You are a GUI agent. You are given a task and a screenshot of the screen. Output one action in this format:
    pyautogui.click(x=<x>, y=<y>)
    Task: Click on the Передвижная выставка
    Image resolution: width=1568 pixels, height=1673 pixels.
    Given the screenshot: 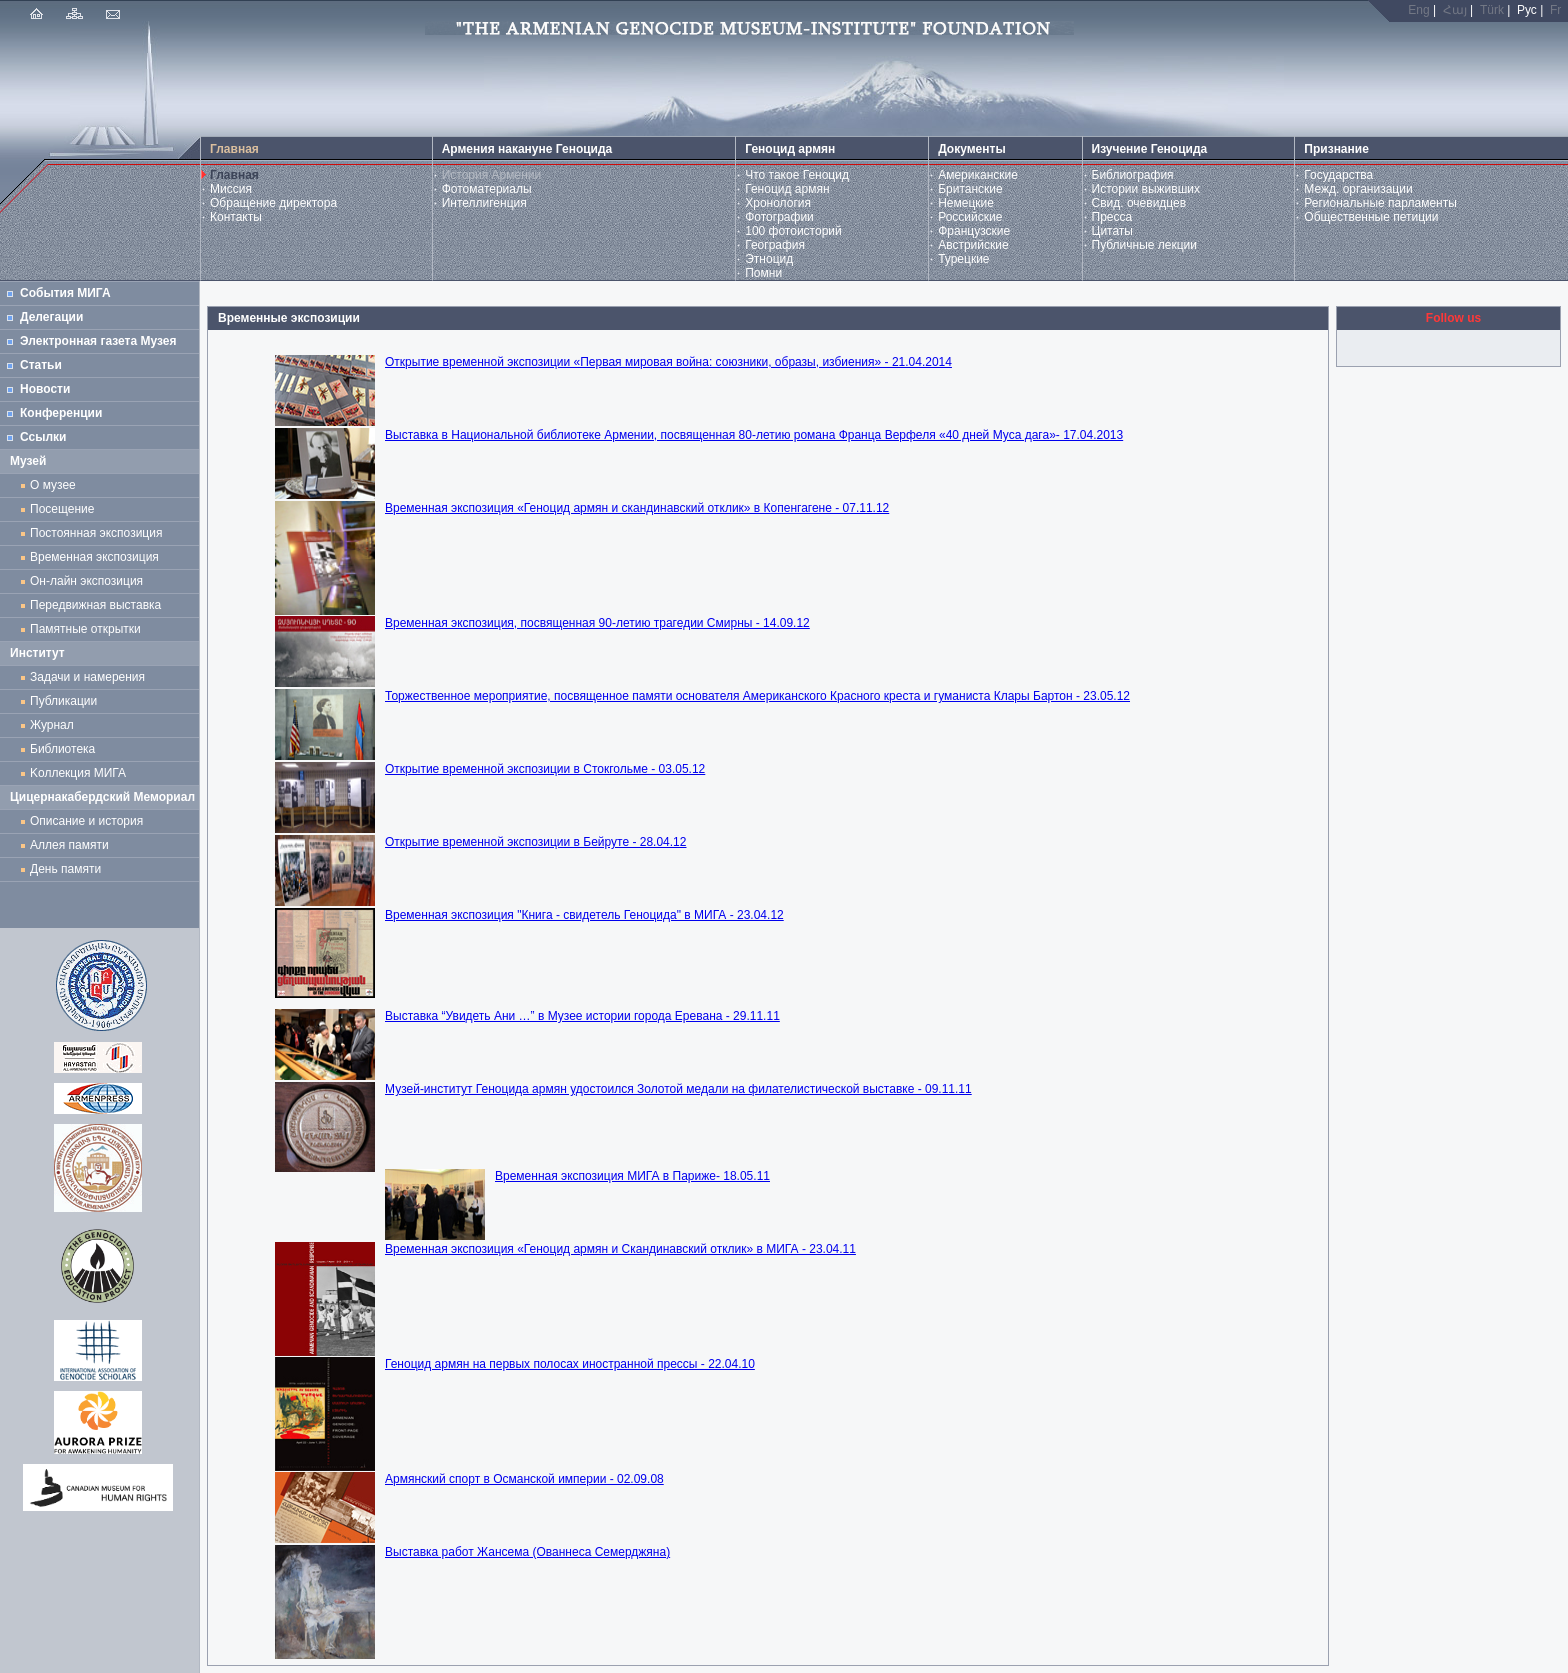 What is the action you would take?
    pyautogui.click(x=99, y=605)
    